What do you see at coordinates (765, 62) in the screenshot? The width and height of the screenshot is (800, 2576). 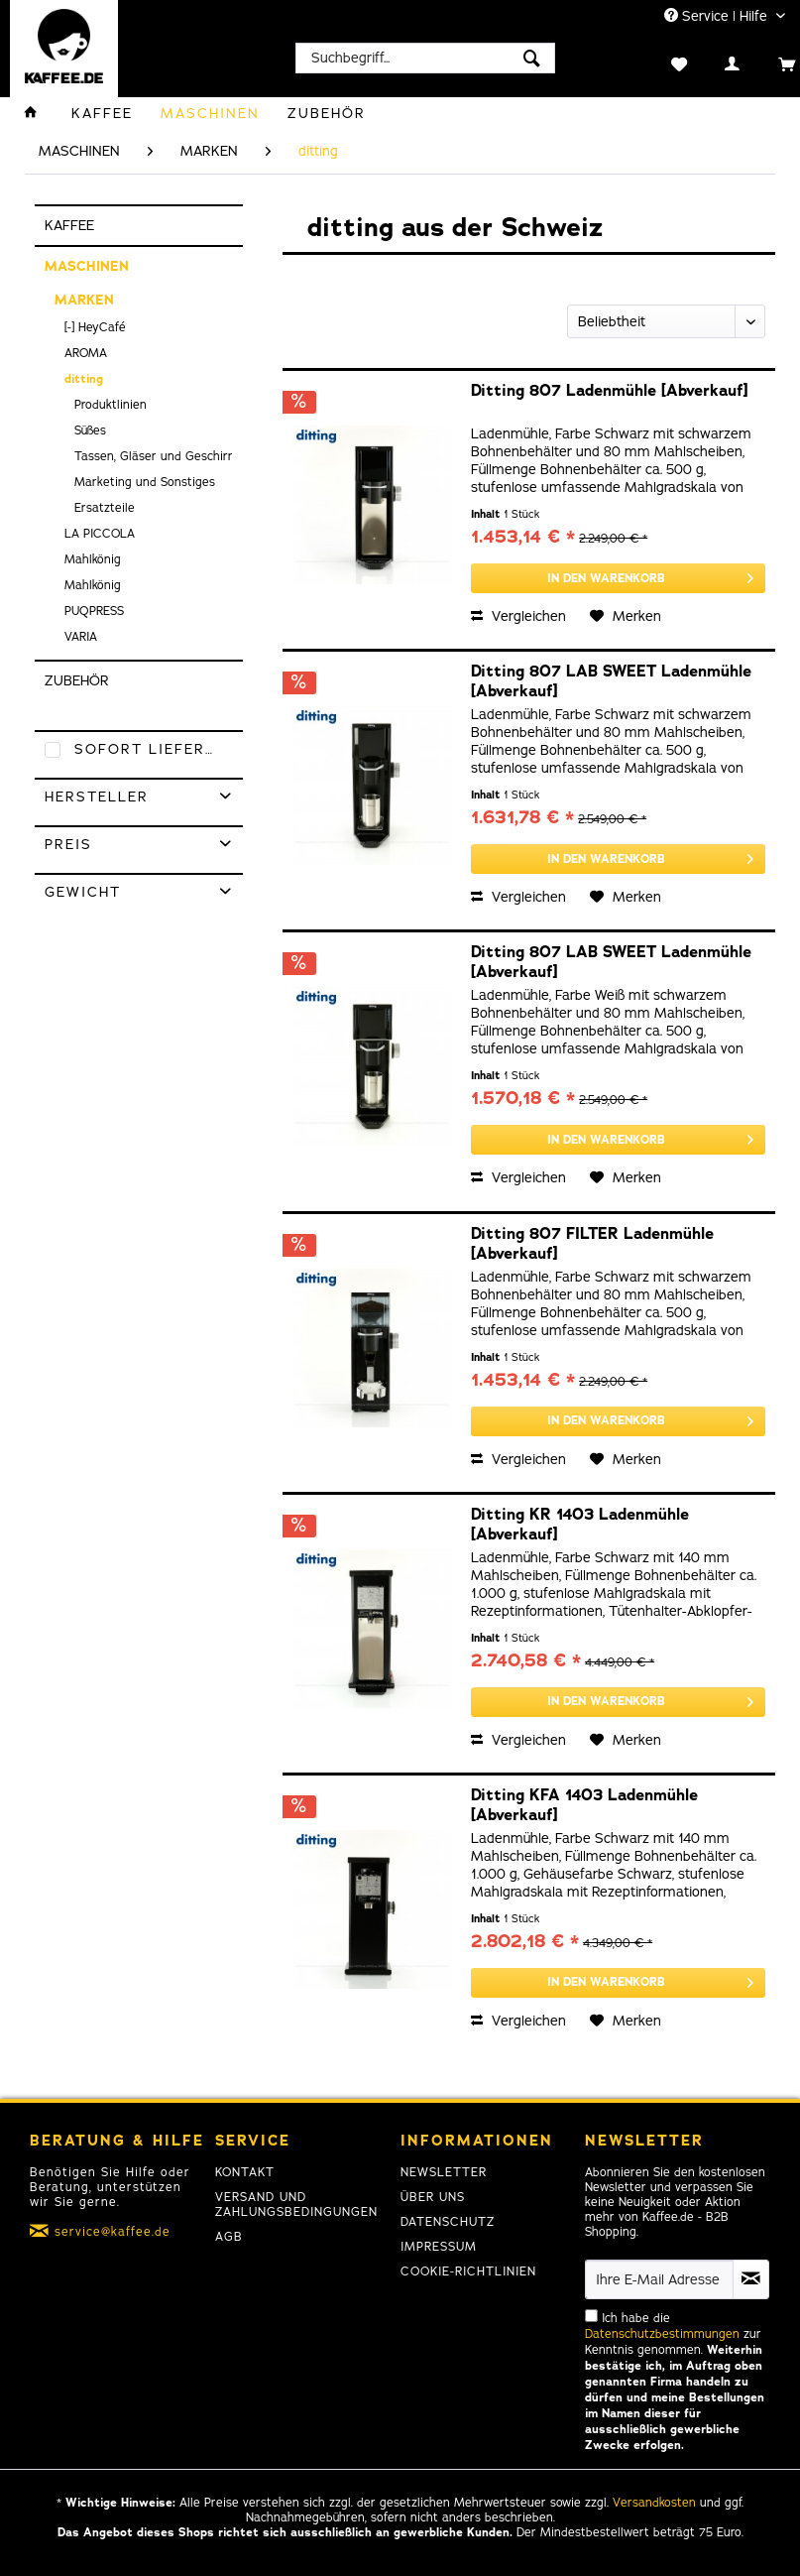 I see `[Warenkorb]` at bounding box center [765, 62].